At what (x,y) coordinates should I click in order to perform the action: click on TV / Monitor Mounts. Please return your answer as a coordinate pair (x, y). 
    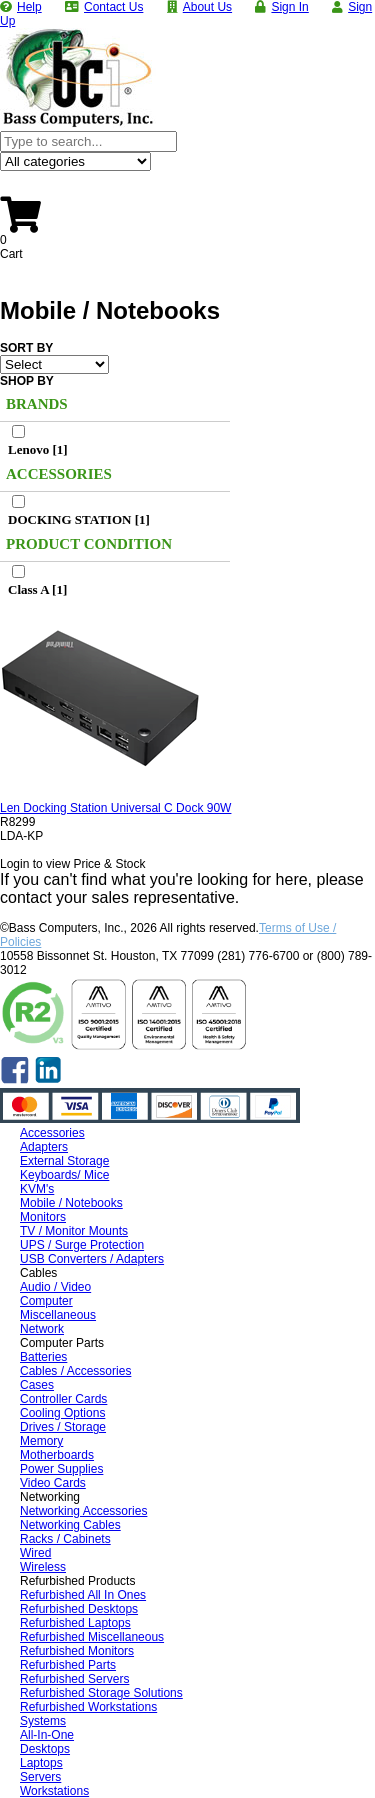
    Looking at the image, I should click on (74, 1231).